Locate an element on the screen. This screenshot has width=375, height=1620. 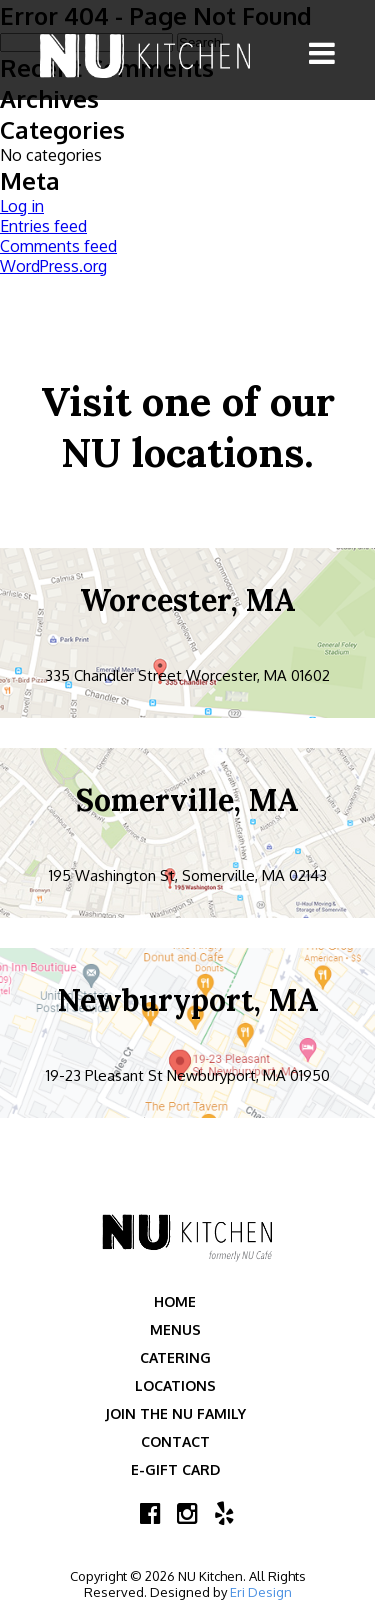
Catering is located at coordinates (175, 1357).